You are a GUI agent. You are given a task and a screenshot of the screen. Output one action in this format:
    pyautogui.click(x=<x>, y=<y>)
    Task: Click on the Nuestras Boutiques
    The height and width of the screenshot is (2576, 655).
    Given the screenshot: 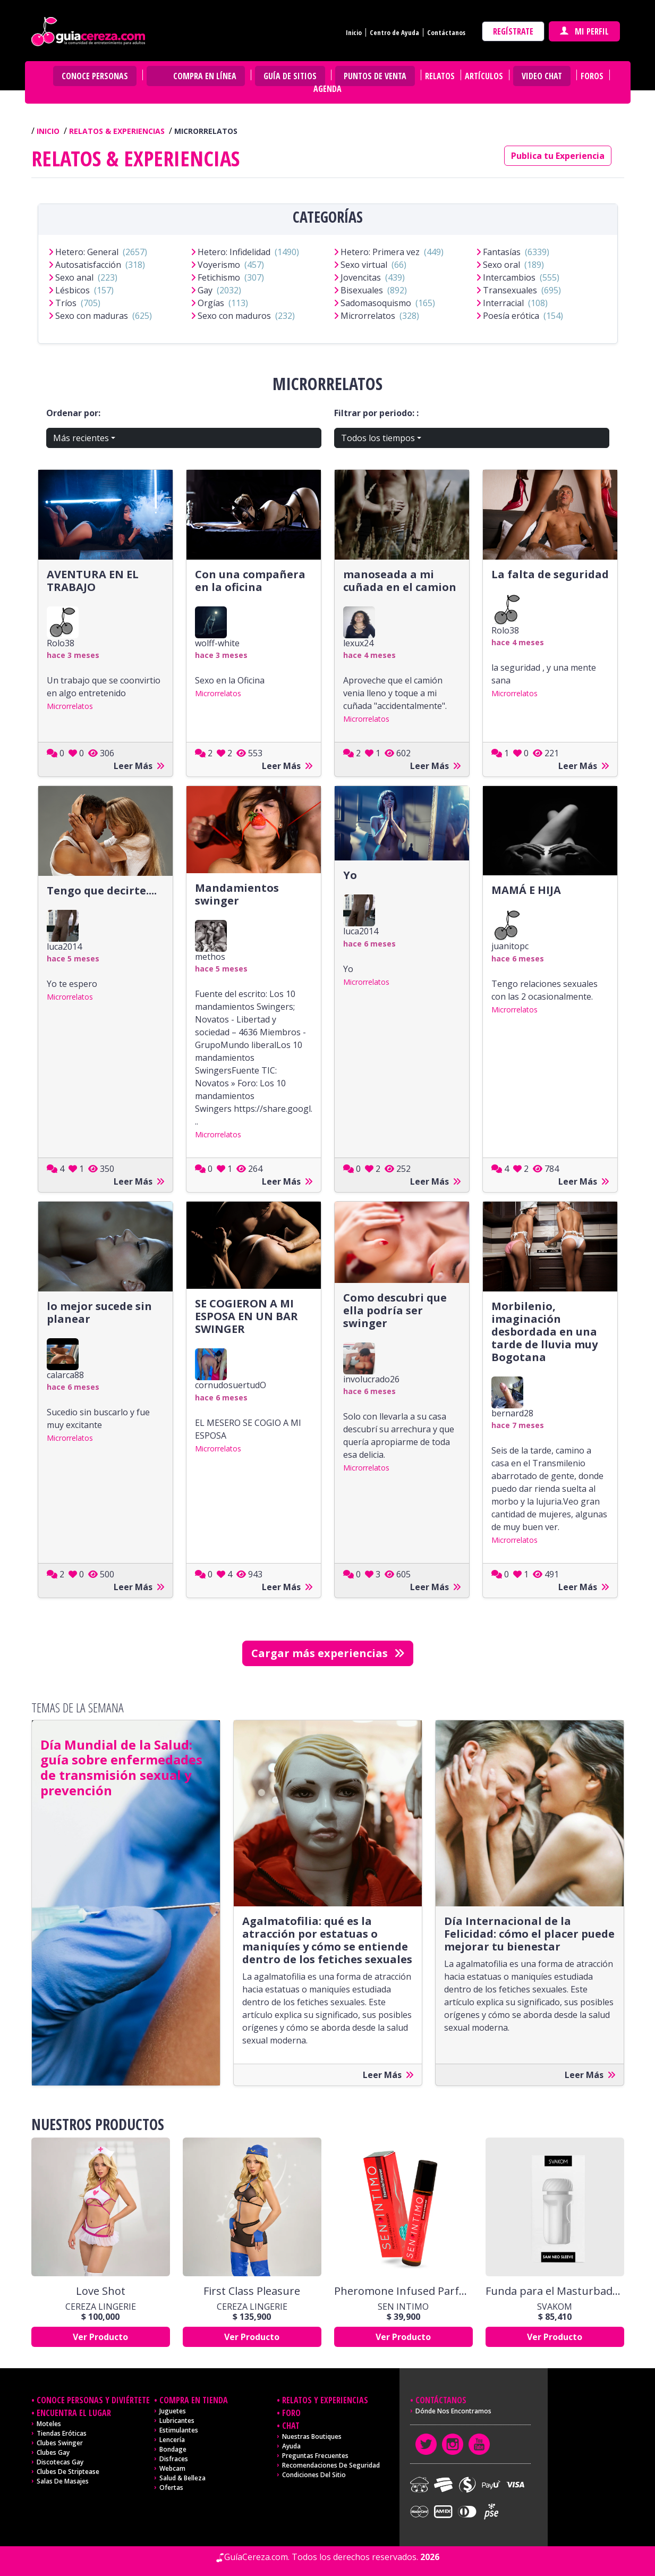 What is the action you would take?
    pyautogui.click(x=312, y=2436)
    